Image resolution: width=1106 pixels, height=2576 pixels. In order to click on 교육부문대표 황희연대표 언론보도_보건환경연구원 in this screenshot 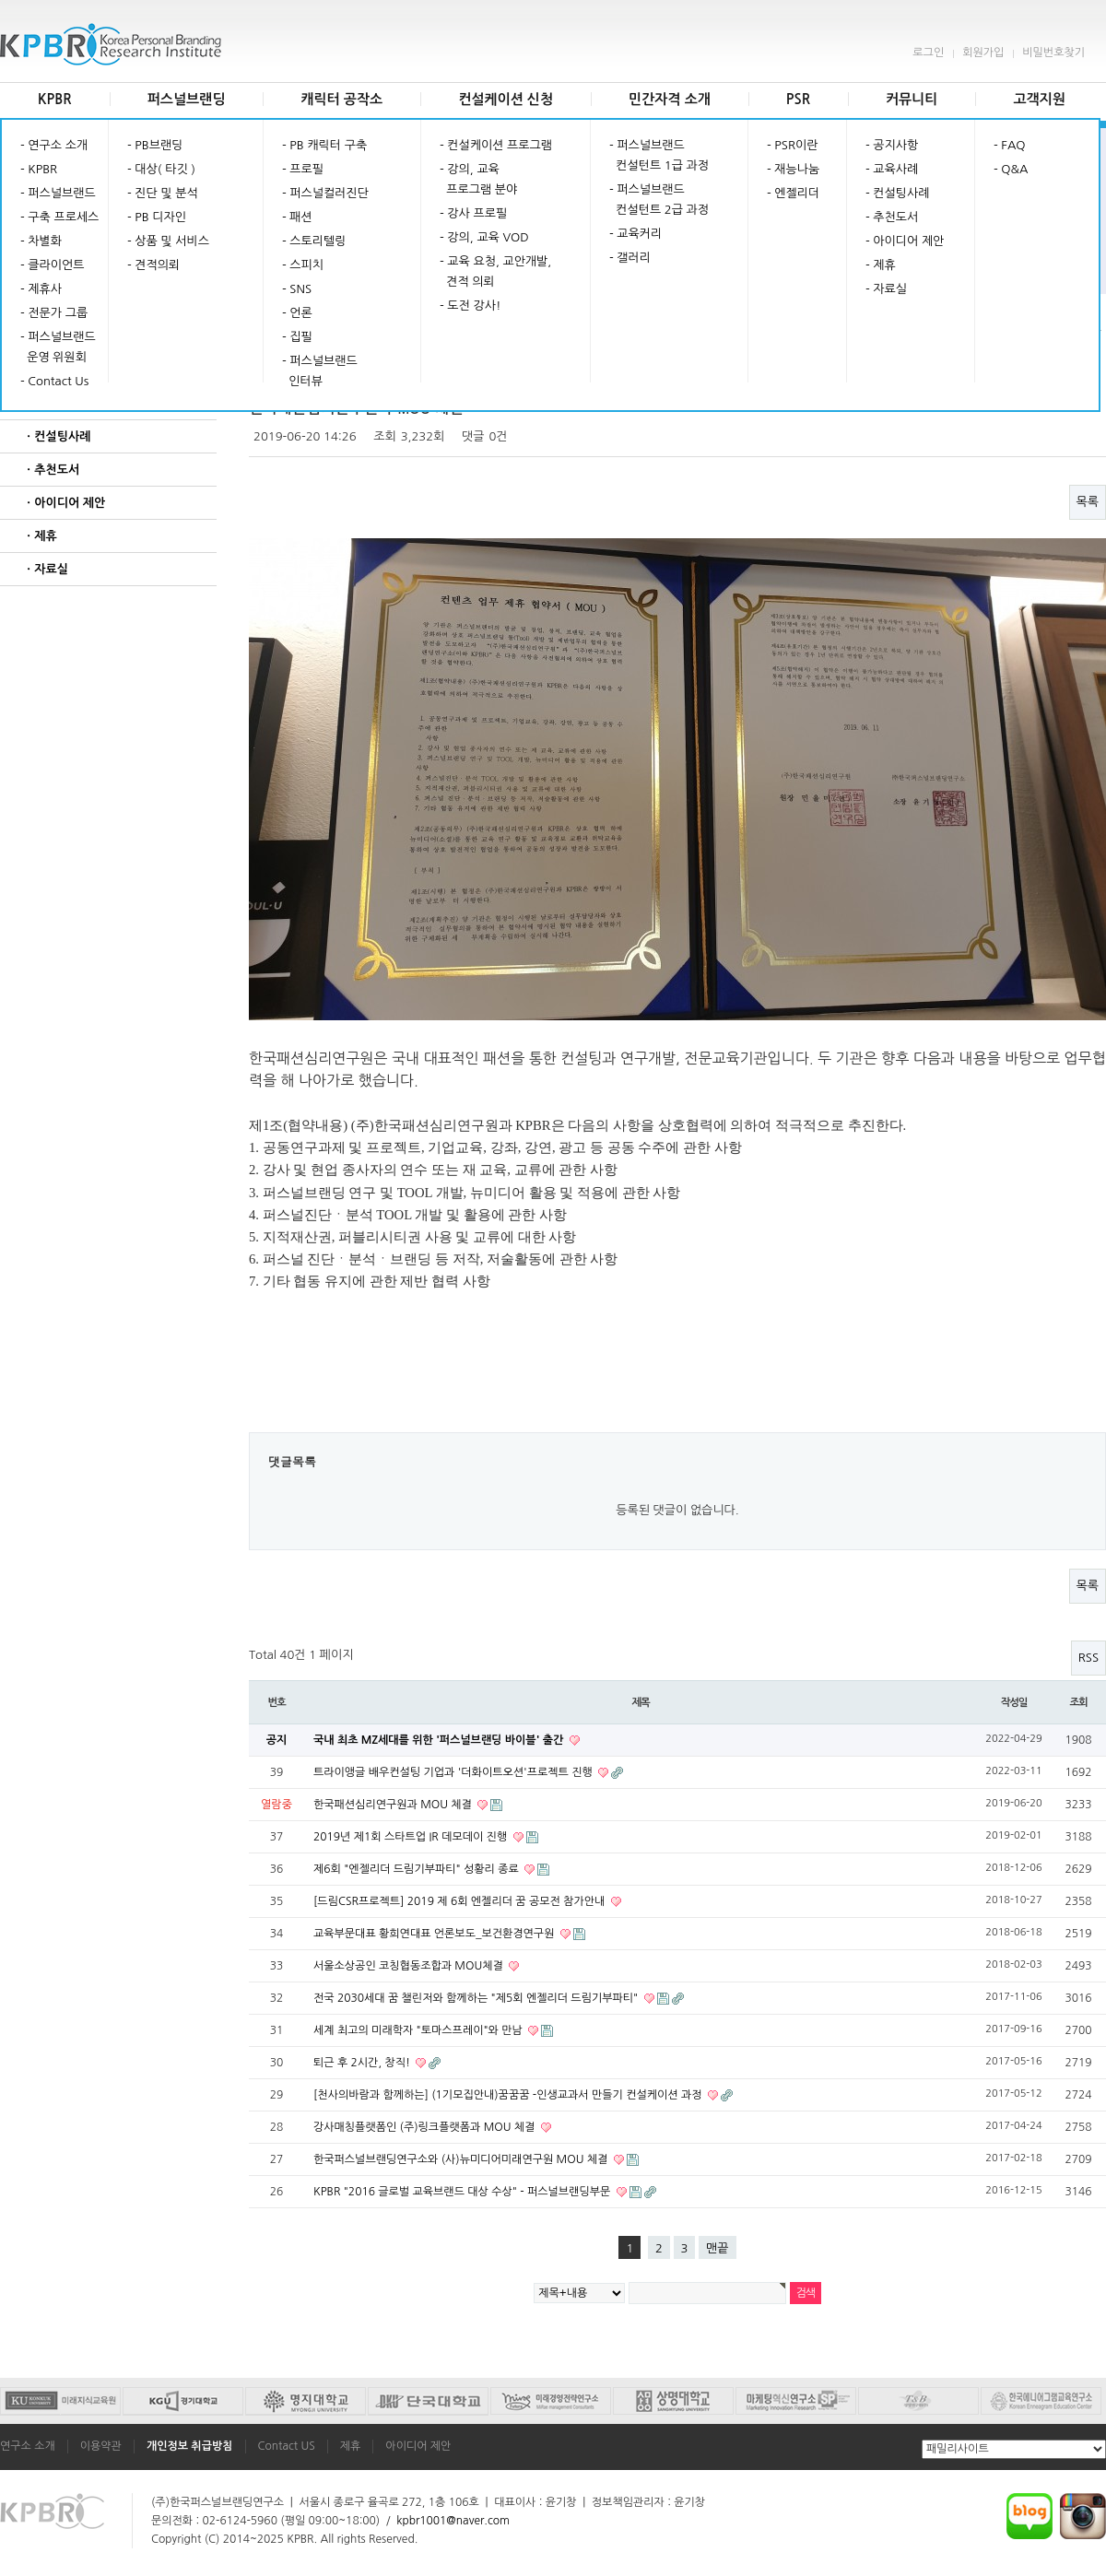, I will do `click(435, 1933)`.